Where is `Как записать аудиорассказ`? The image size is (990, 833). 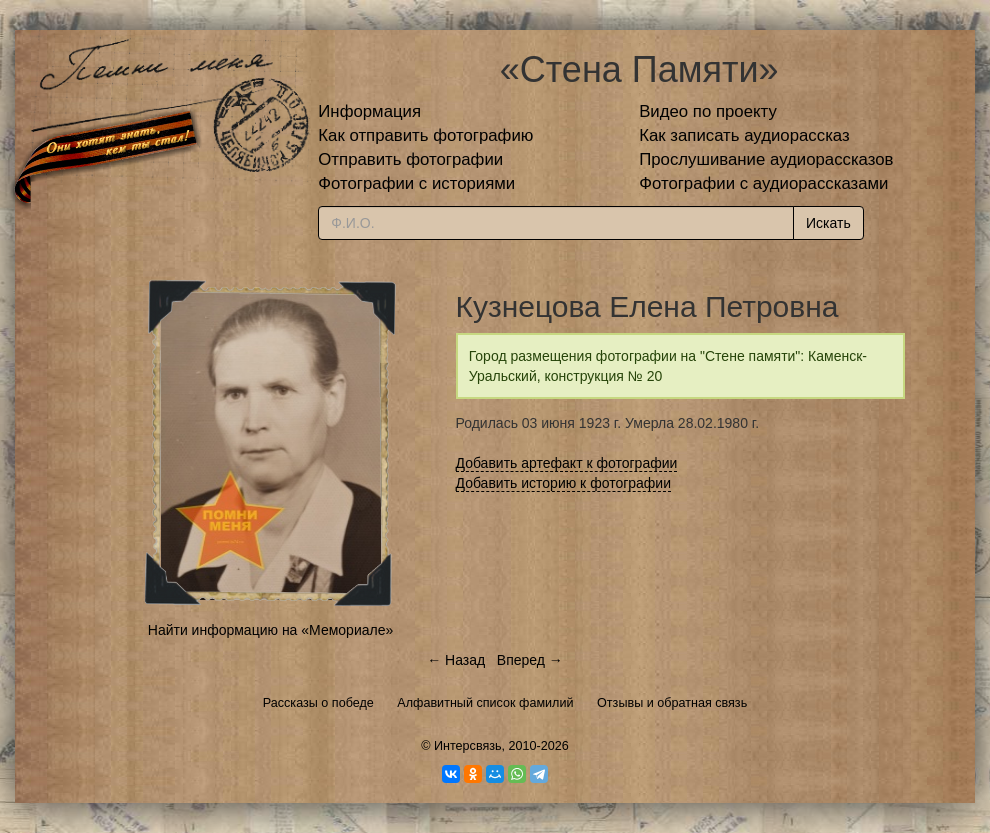 Как записать аудиорассказ is located at coordinates (744, 135).